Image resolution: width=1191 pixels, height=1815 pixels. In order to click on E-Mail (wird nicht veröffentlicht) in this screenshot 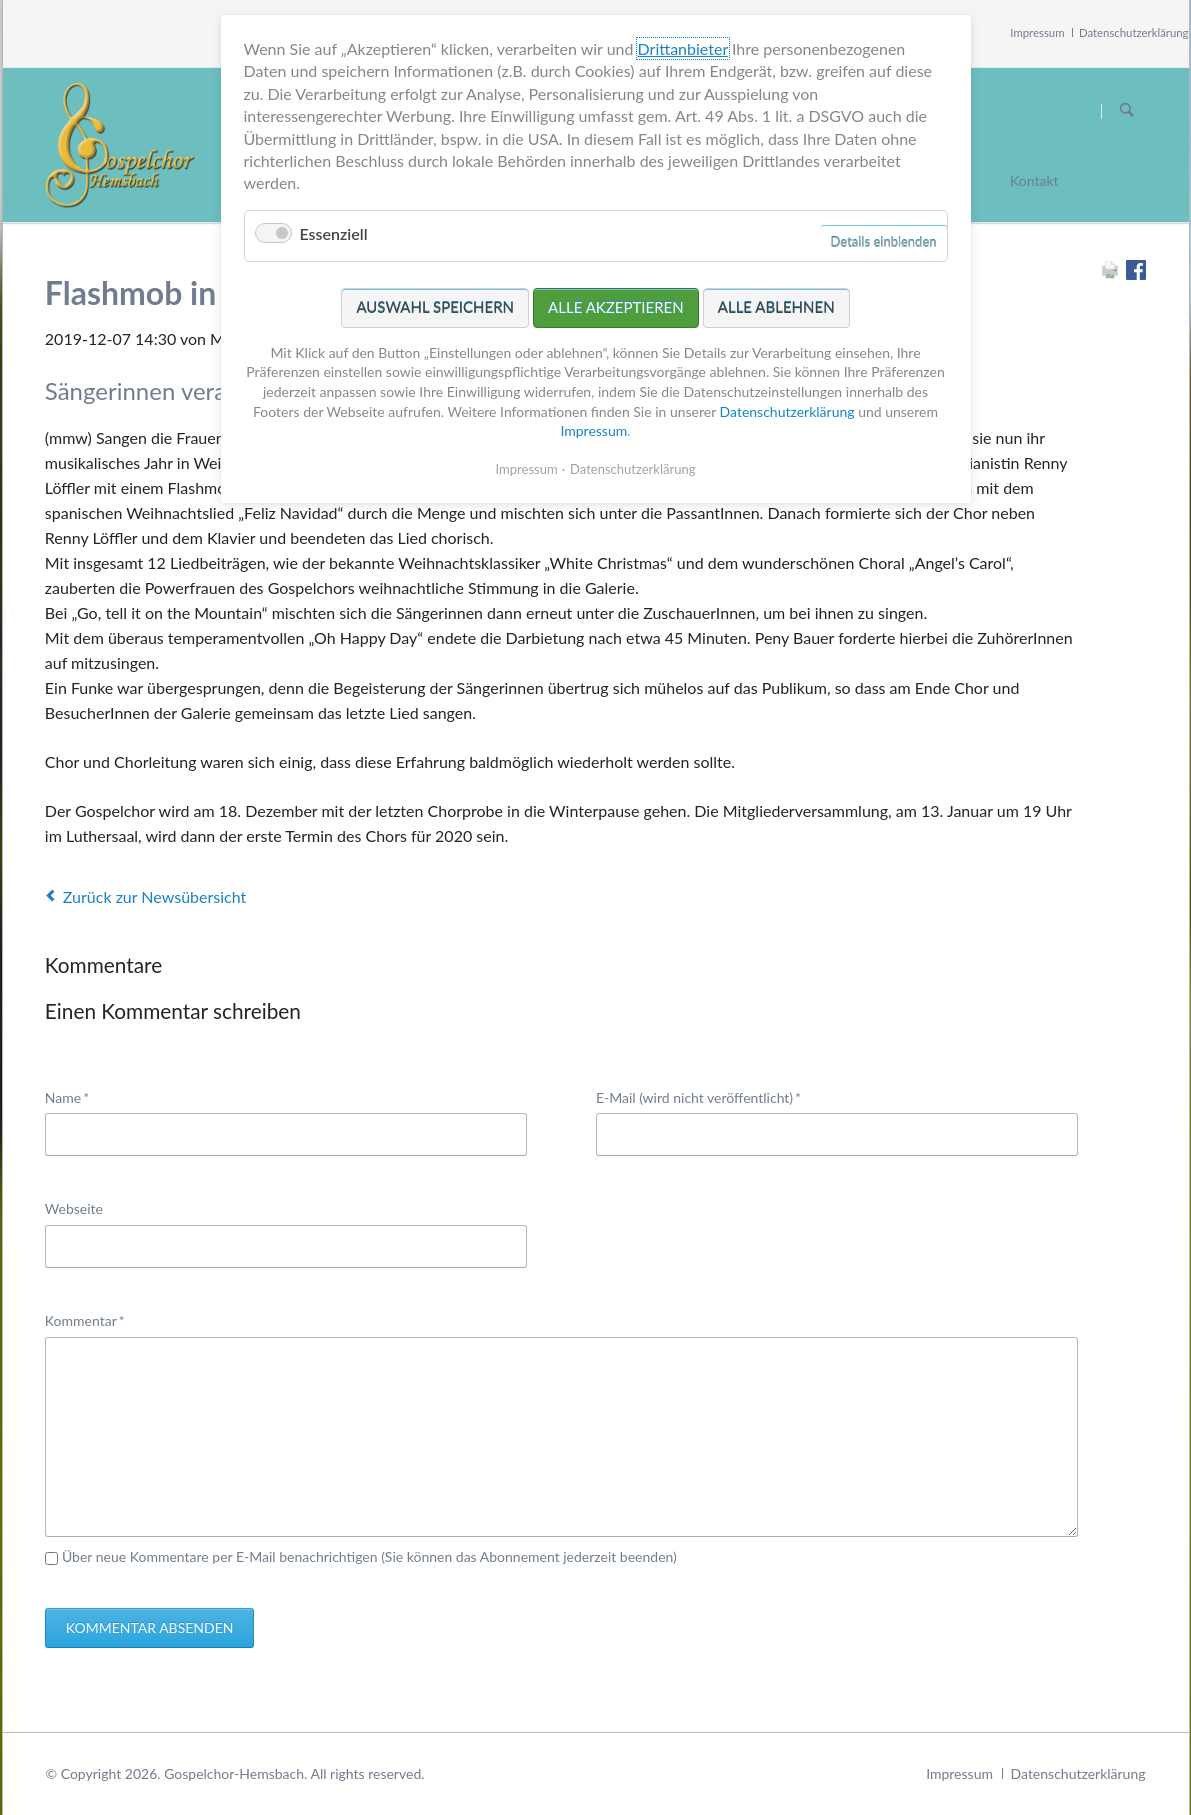, I will do `click(698, 1096)`.